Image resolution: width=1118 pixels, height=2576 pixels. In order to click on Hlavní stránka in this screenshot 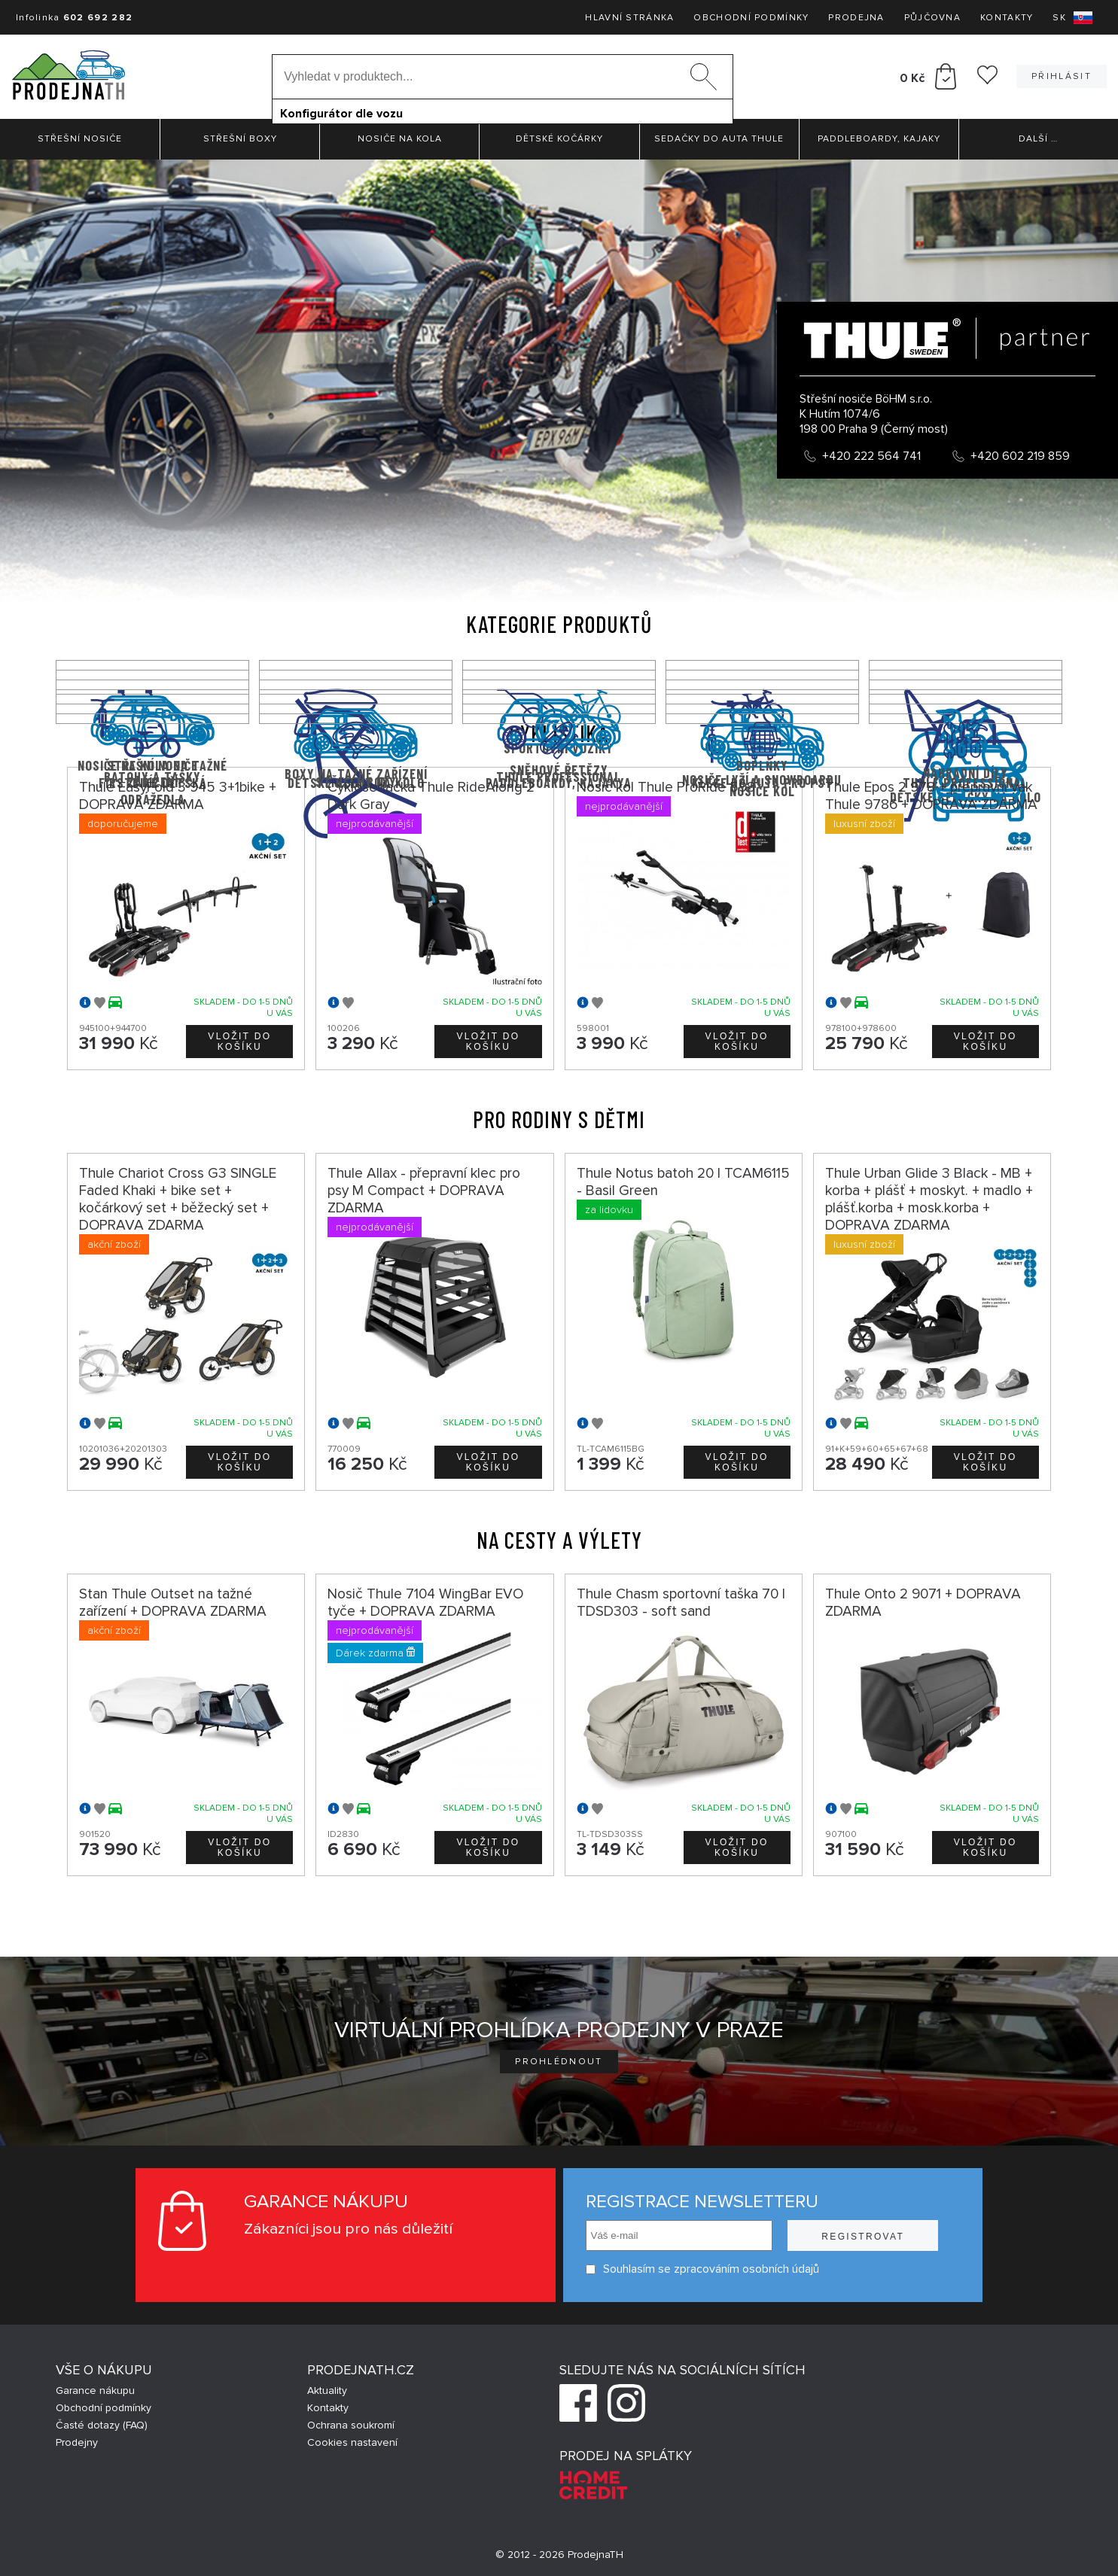, I will do `click(629, 17)`.